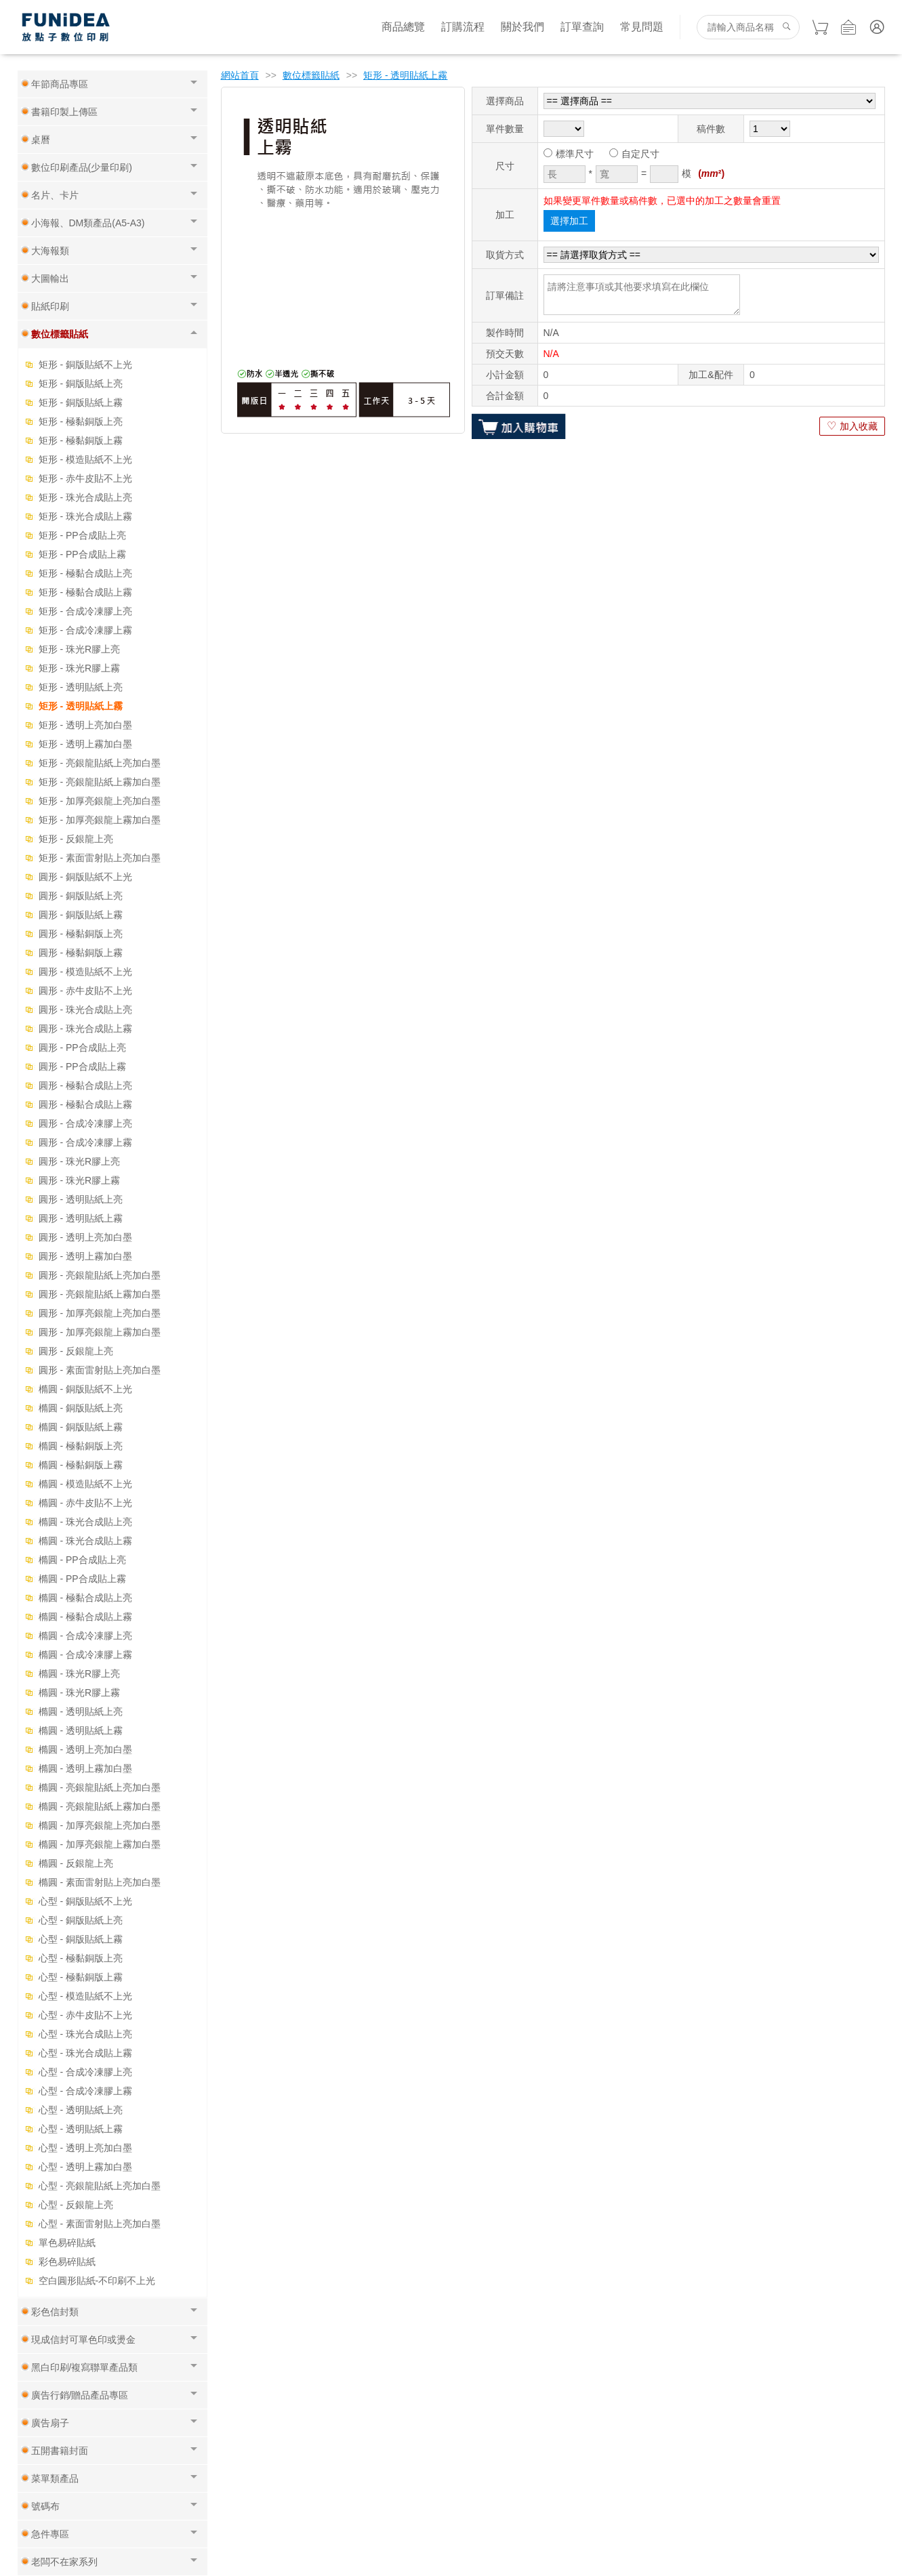  What do you see at coordinates (100, 800) in the screenshot?
I see `矩形 - 加厚亮銀龍上亮加白墨` at bounding box center [100, 800].